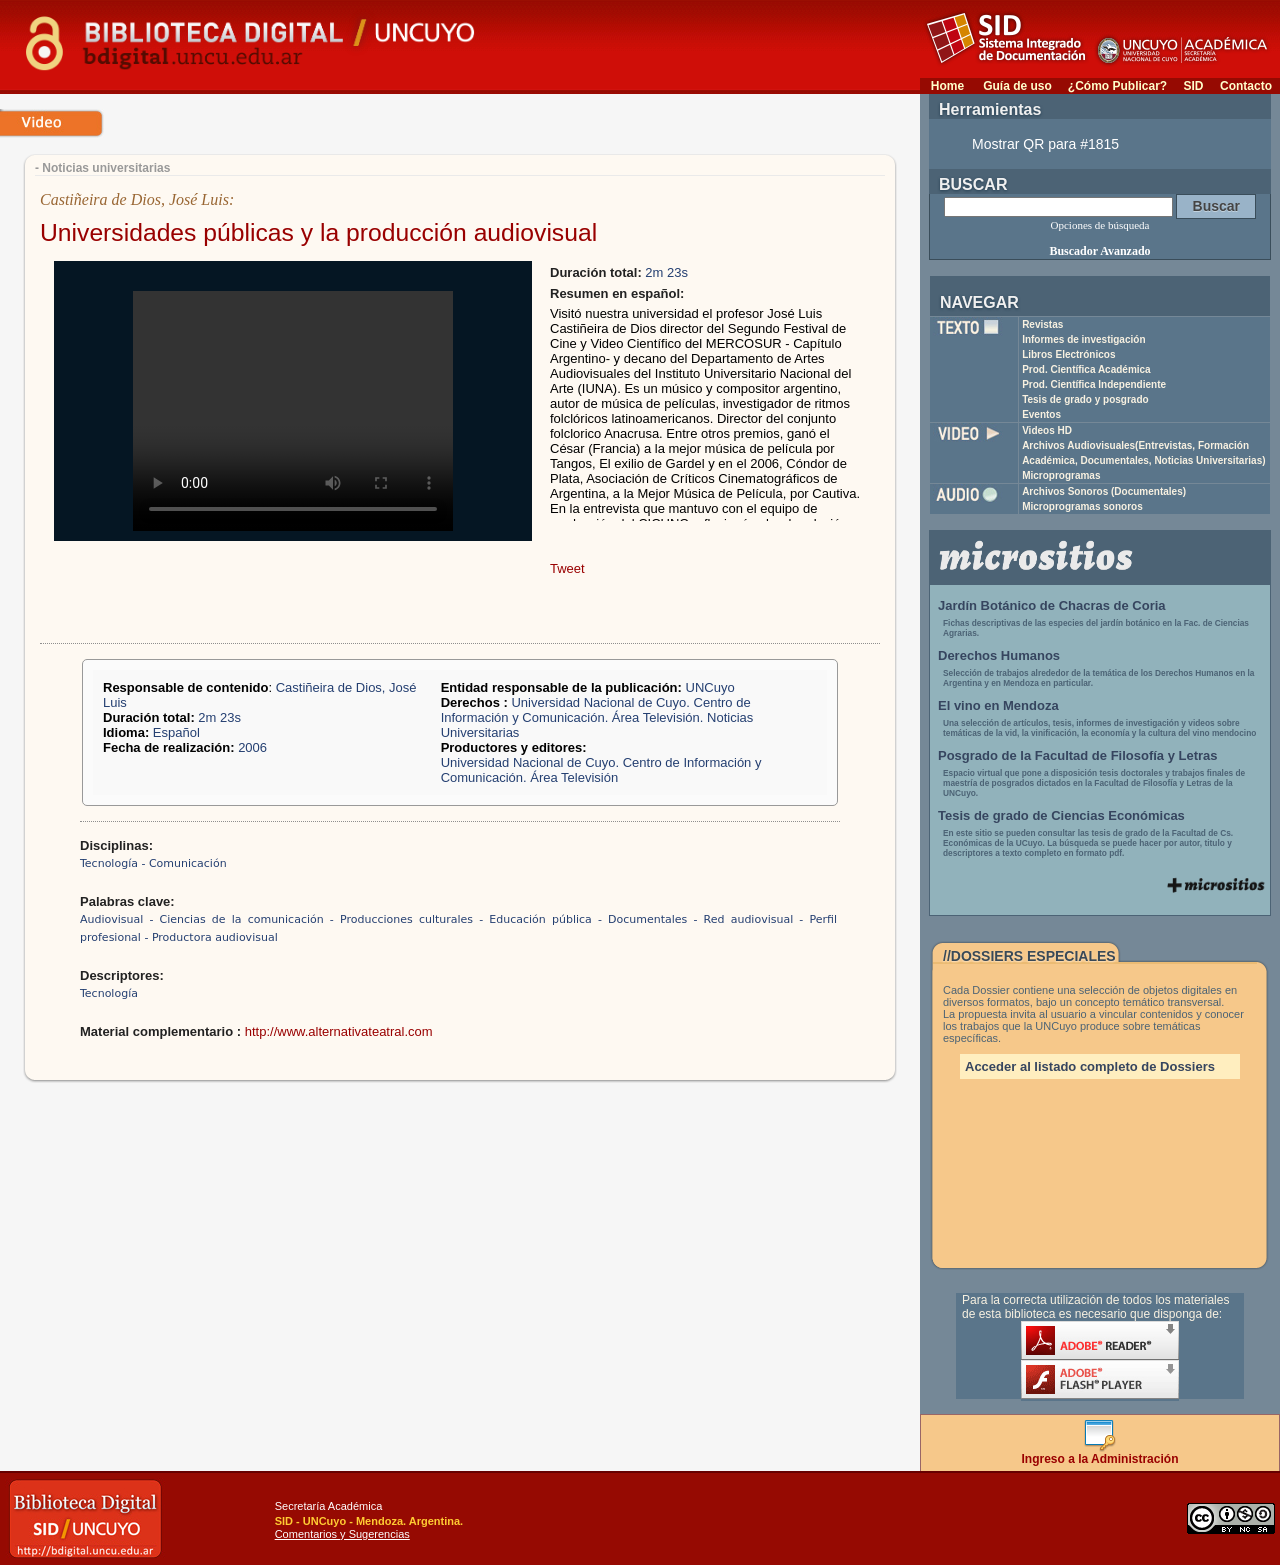 The width and height of the screenshot is (1280, 1565). Describe the element at coordinates (1052, 605) in the screenshot. I see `Jardín Botánico de Chacras de Coria` at that location.